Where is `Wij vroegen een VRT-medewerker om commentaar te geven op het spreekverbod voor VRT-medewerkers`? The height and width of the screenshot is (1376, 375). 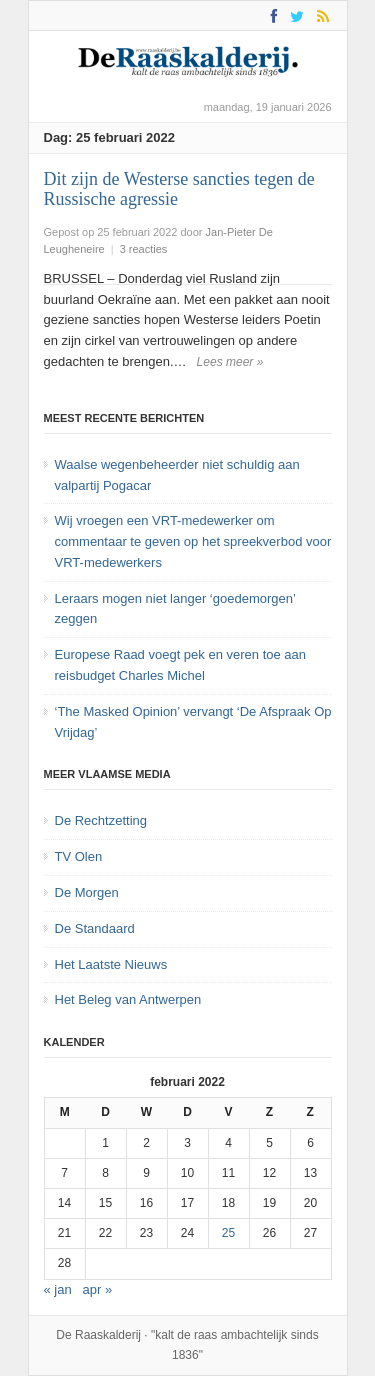 Wij vroegen een VRT-medewerker om commentaar te geven op het spreekverbod voor VRT-medewerkers is located at coordinates (193, 541).